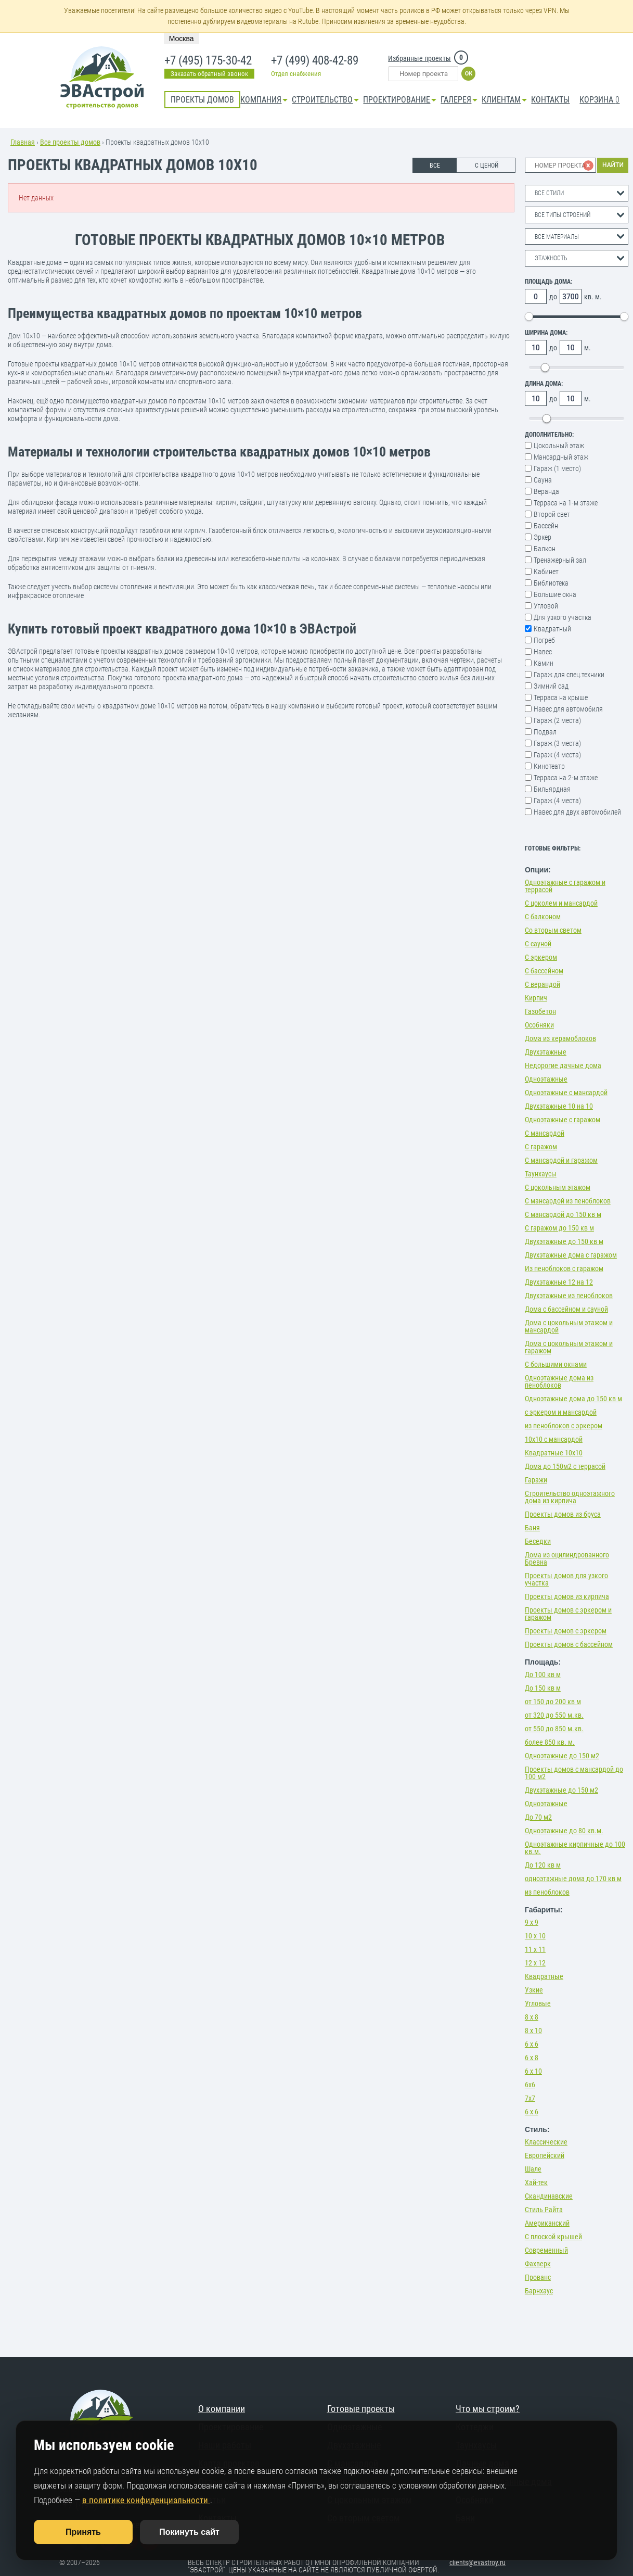 Image resolution: width=633 pixels, height=2576 pixels. I want to click on Строительство, so click(322, 100).